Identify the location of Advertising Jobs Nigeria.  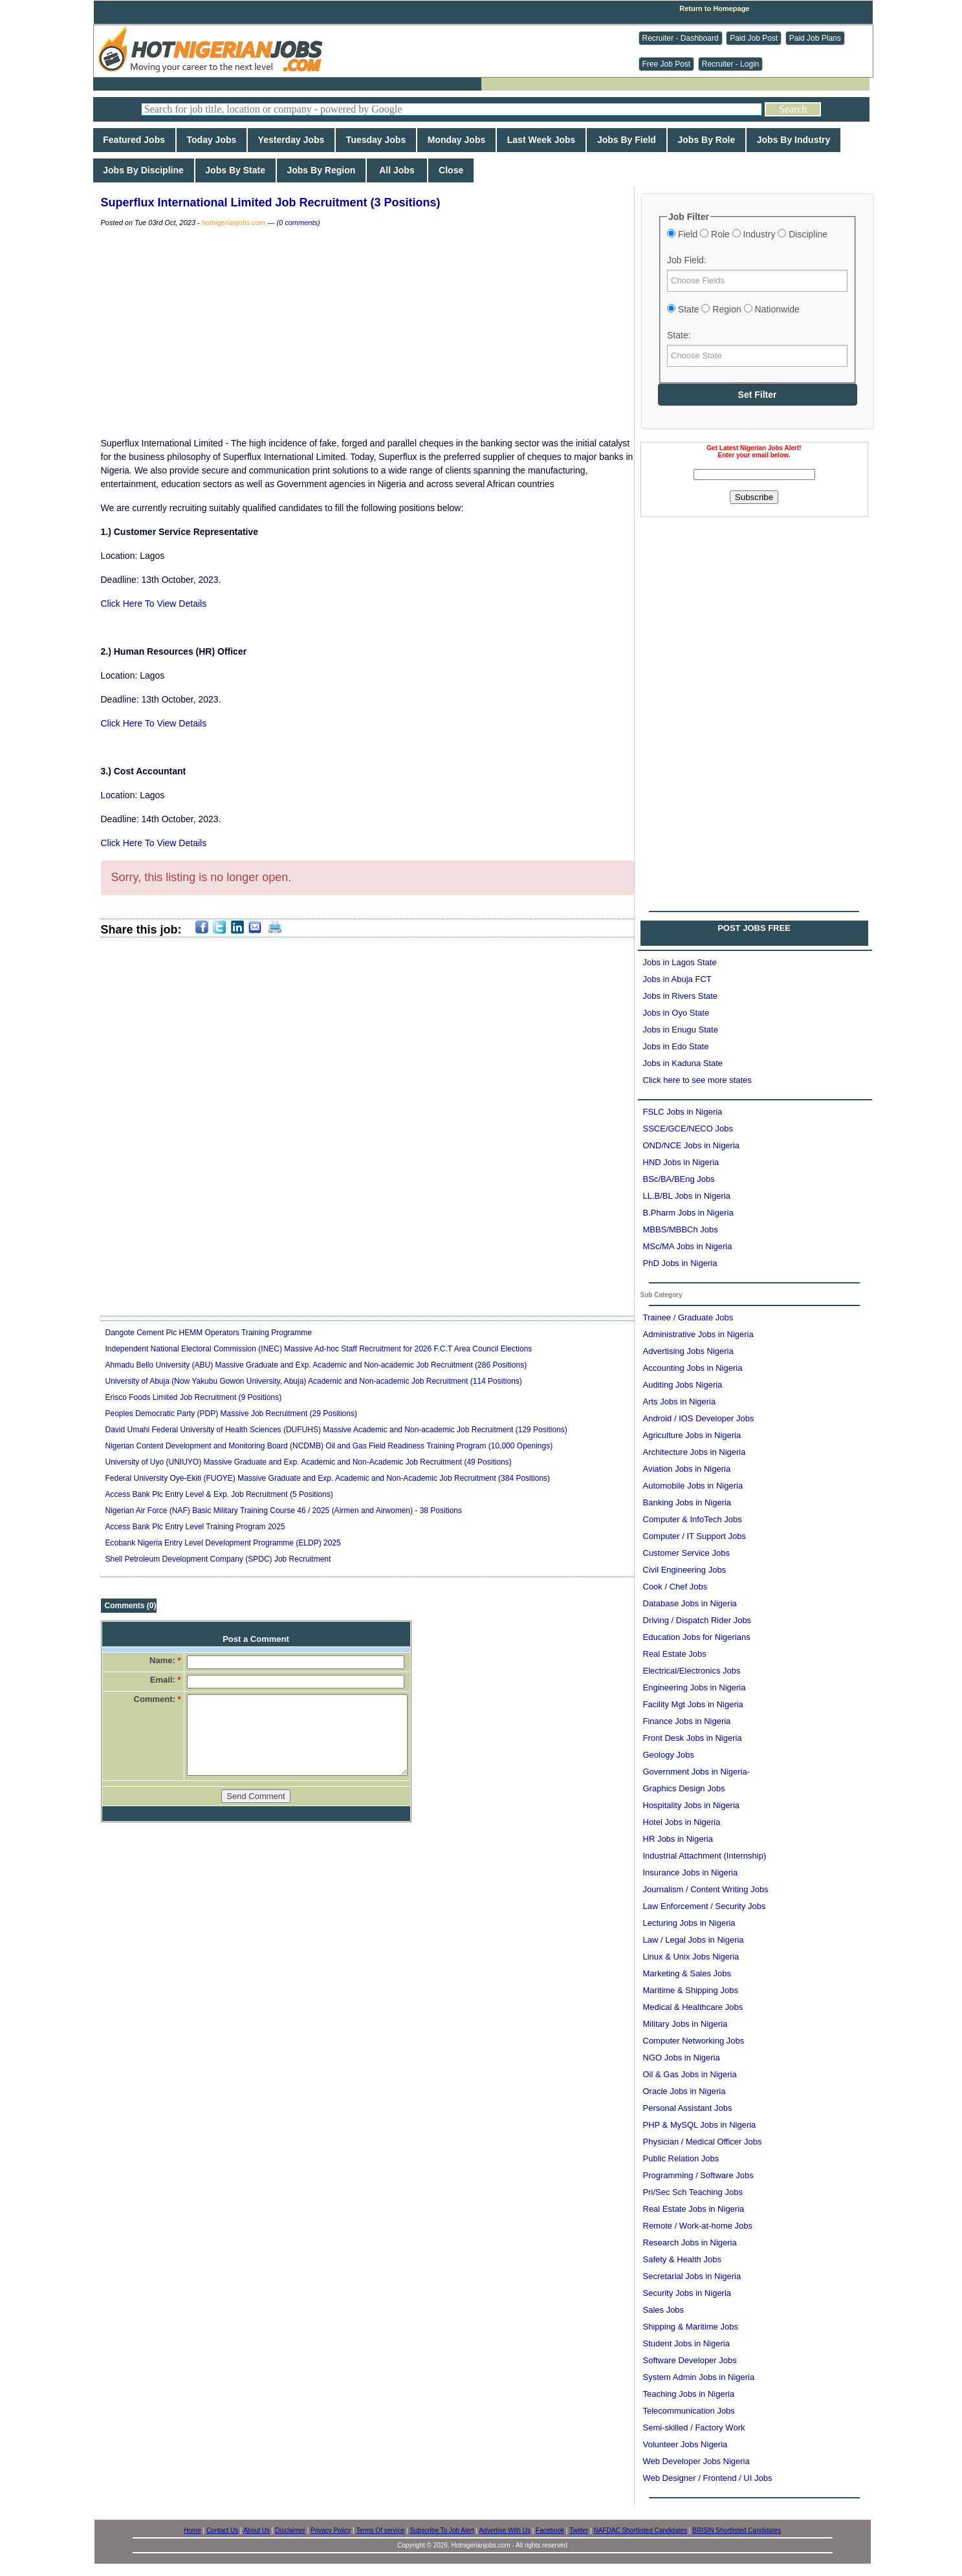
(688, 1351).